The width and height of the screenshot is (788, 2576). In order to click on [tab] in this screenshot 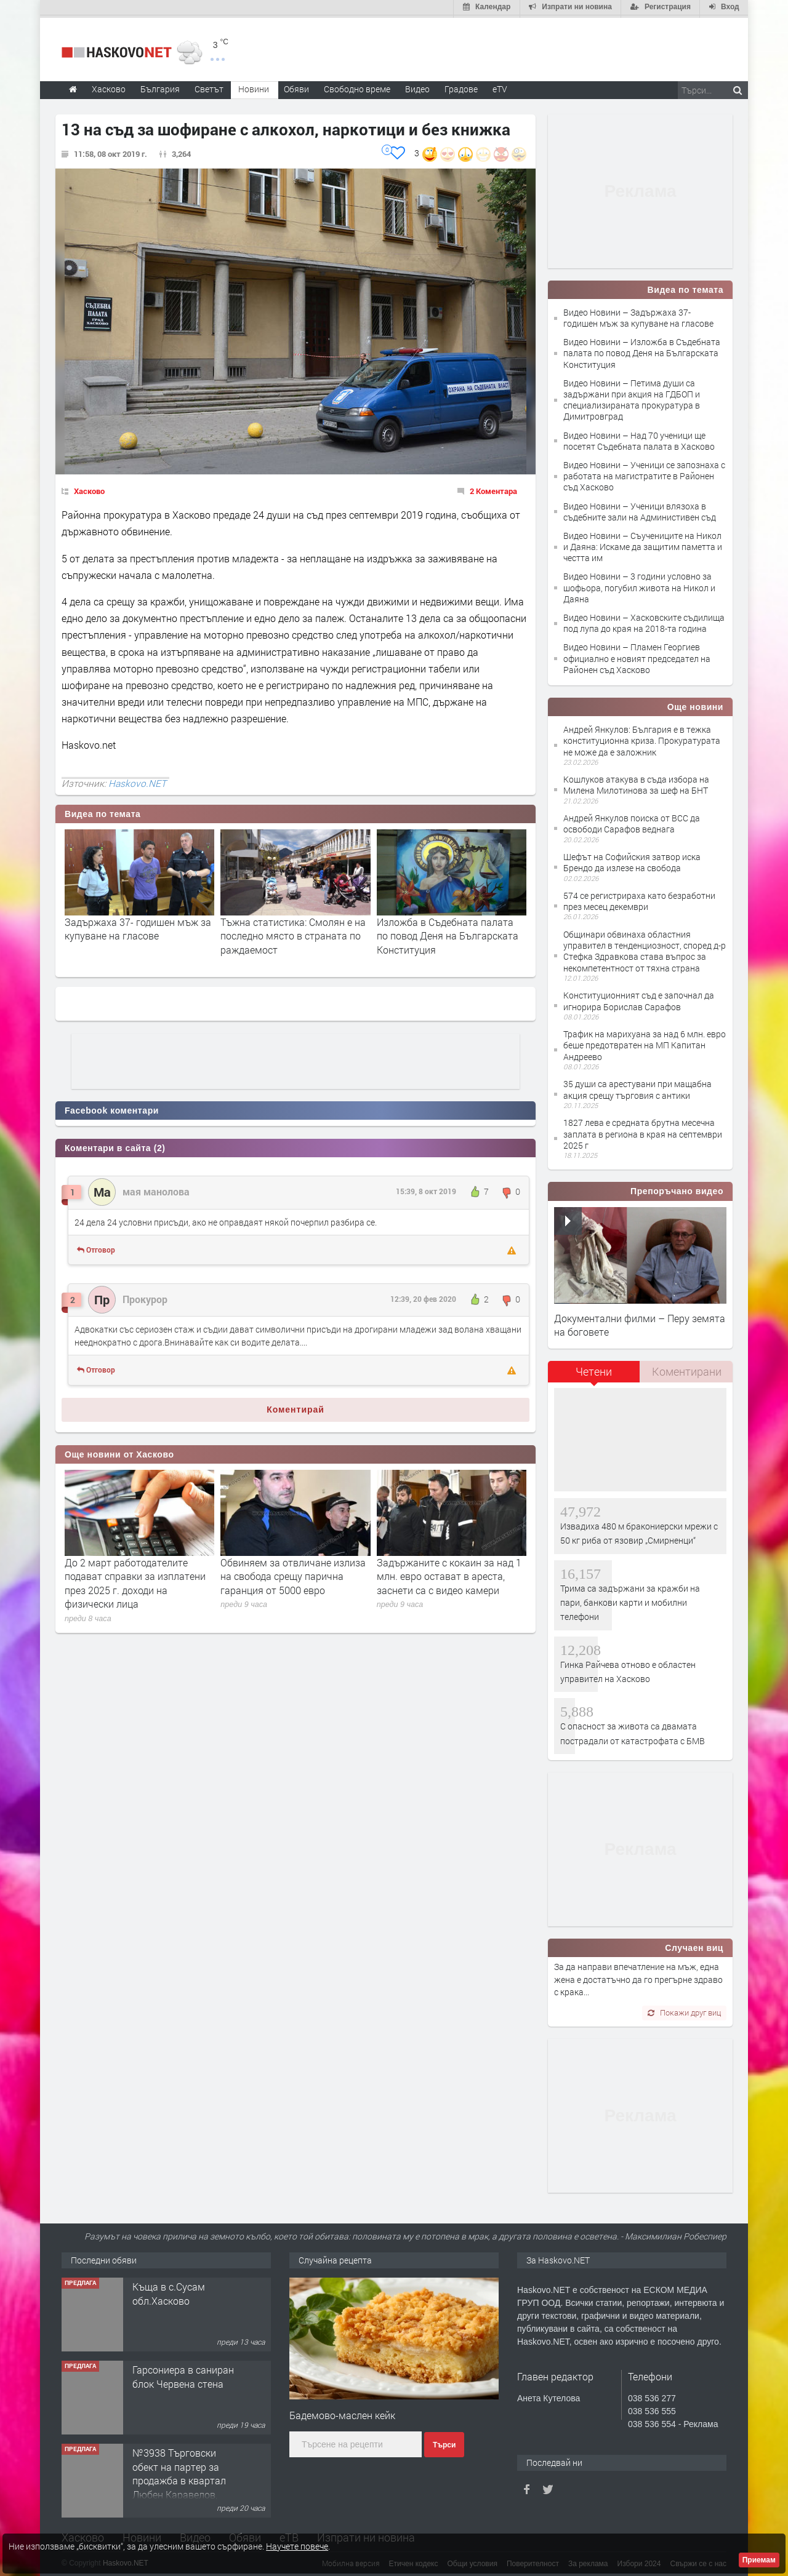, I will do `click(594, 1373)`.